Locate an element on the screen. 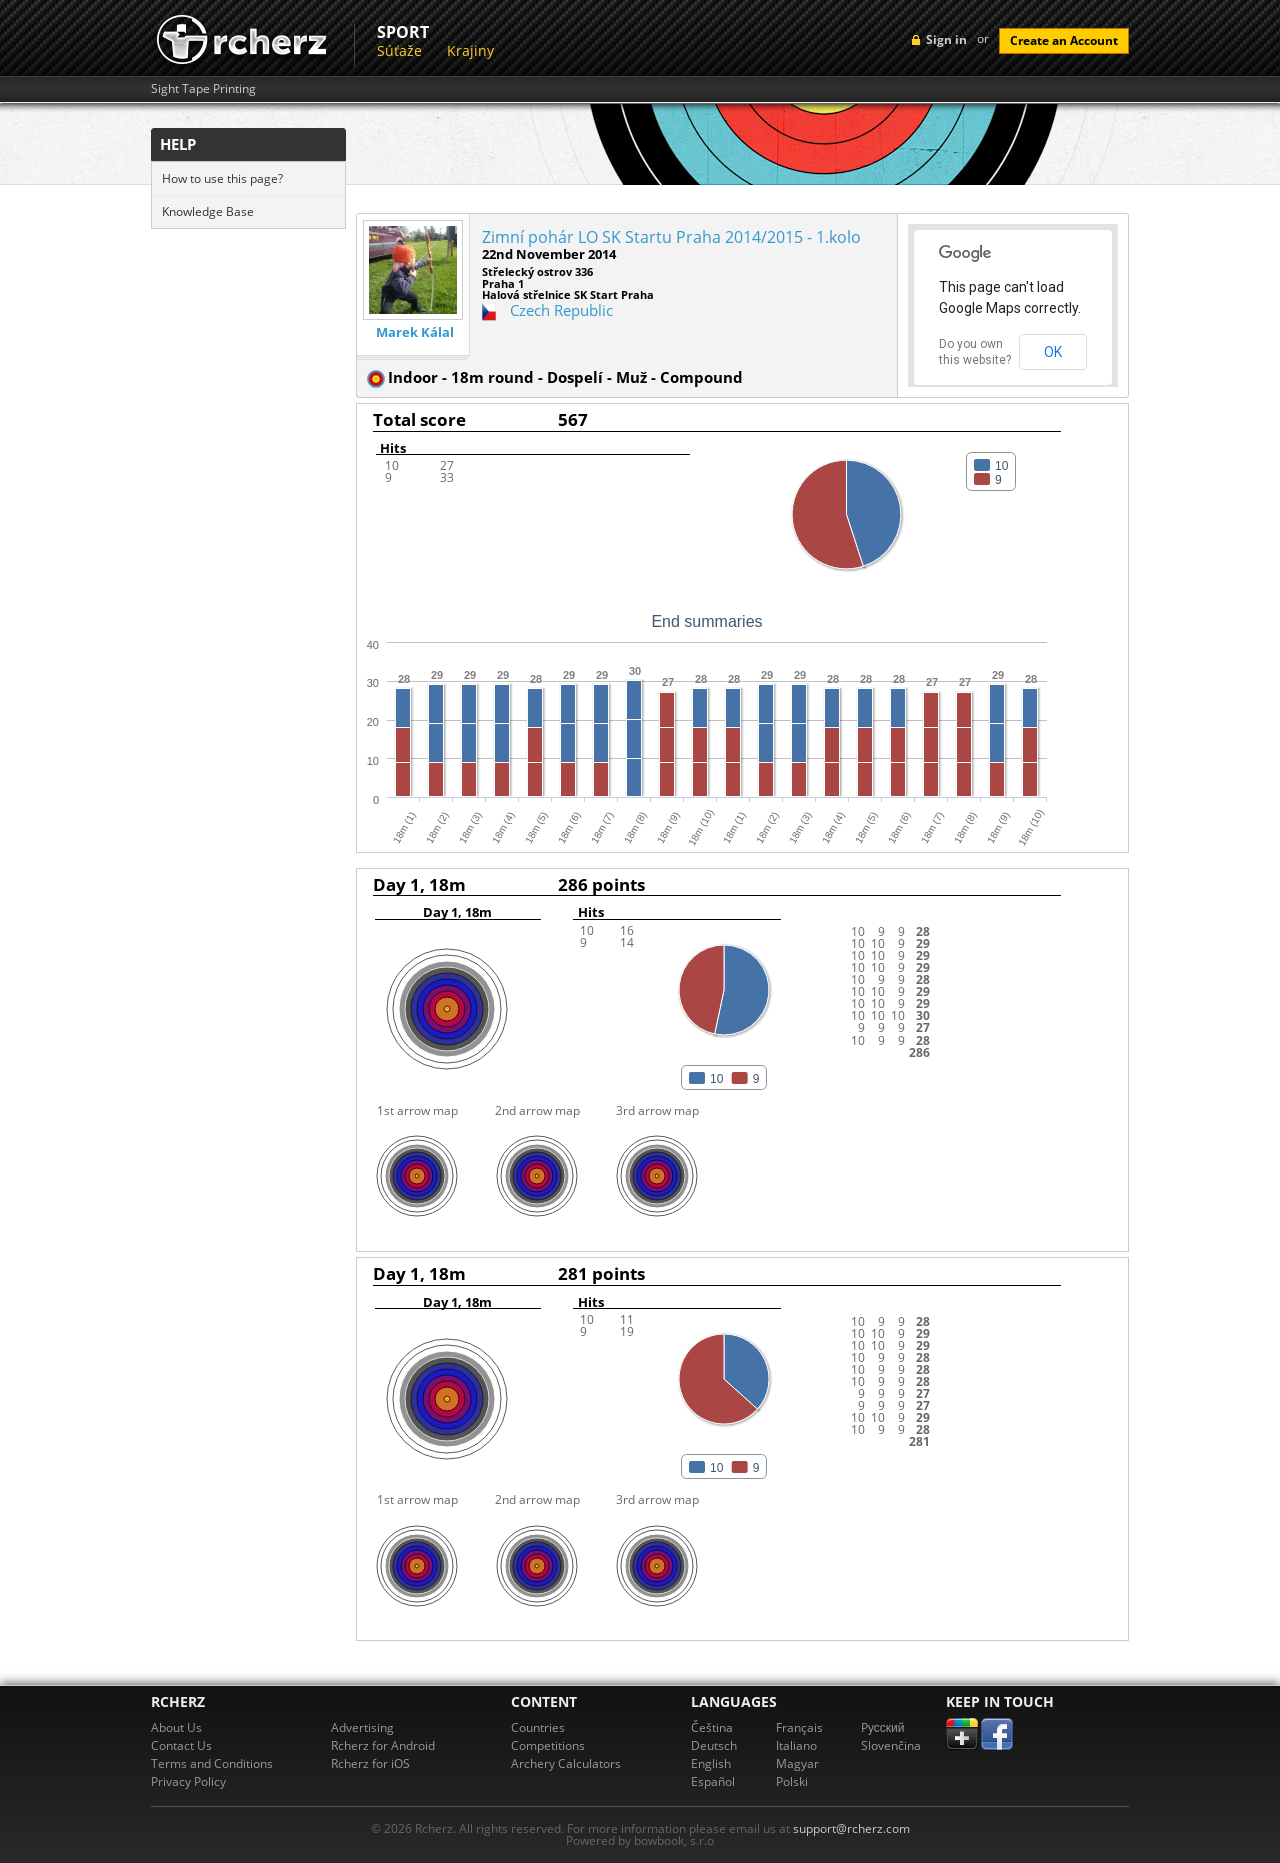  Privacy Policy is located at coordinates (188, 1781).